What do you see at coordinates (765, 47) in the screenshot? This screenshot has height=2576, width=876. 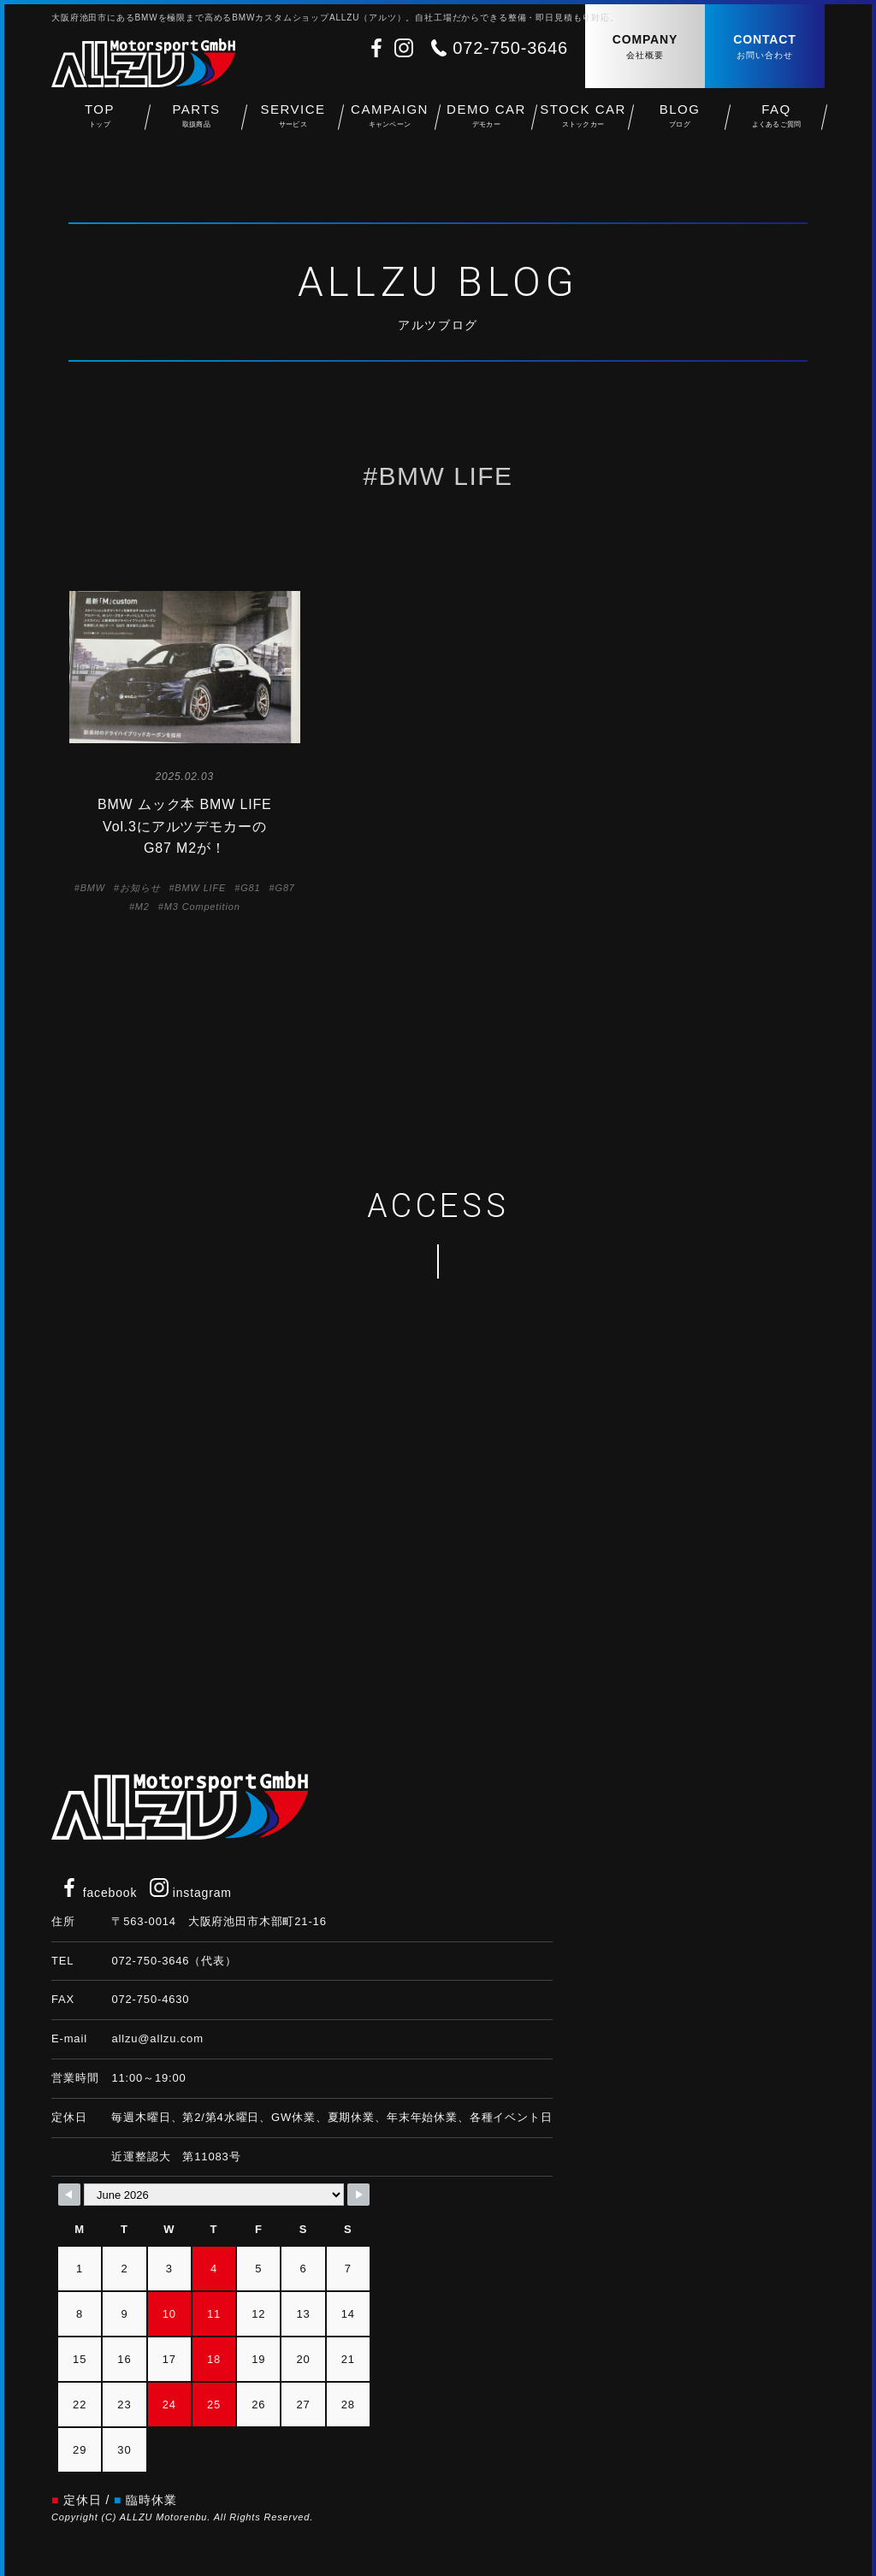 I see `CONTACT` at bounding box center [765, 47].